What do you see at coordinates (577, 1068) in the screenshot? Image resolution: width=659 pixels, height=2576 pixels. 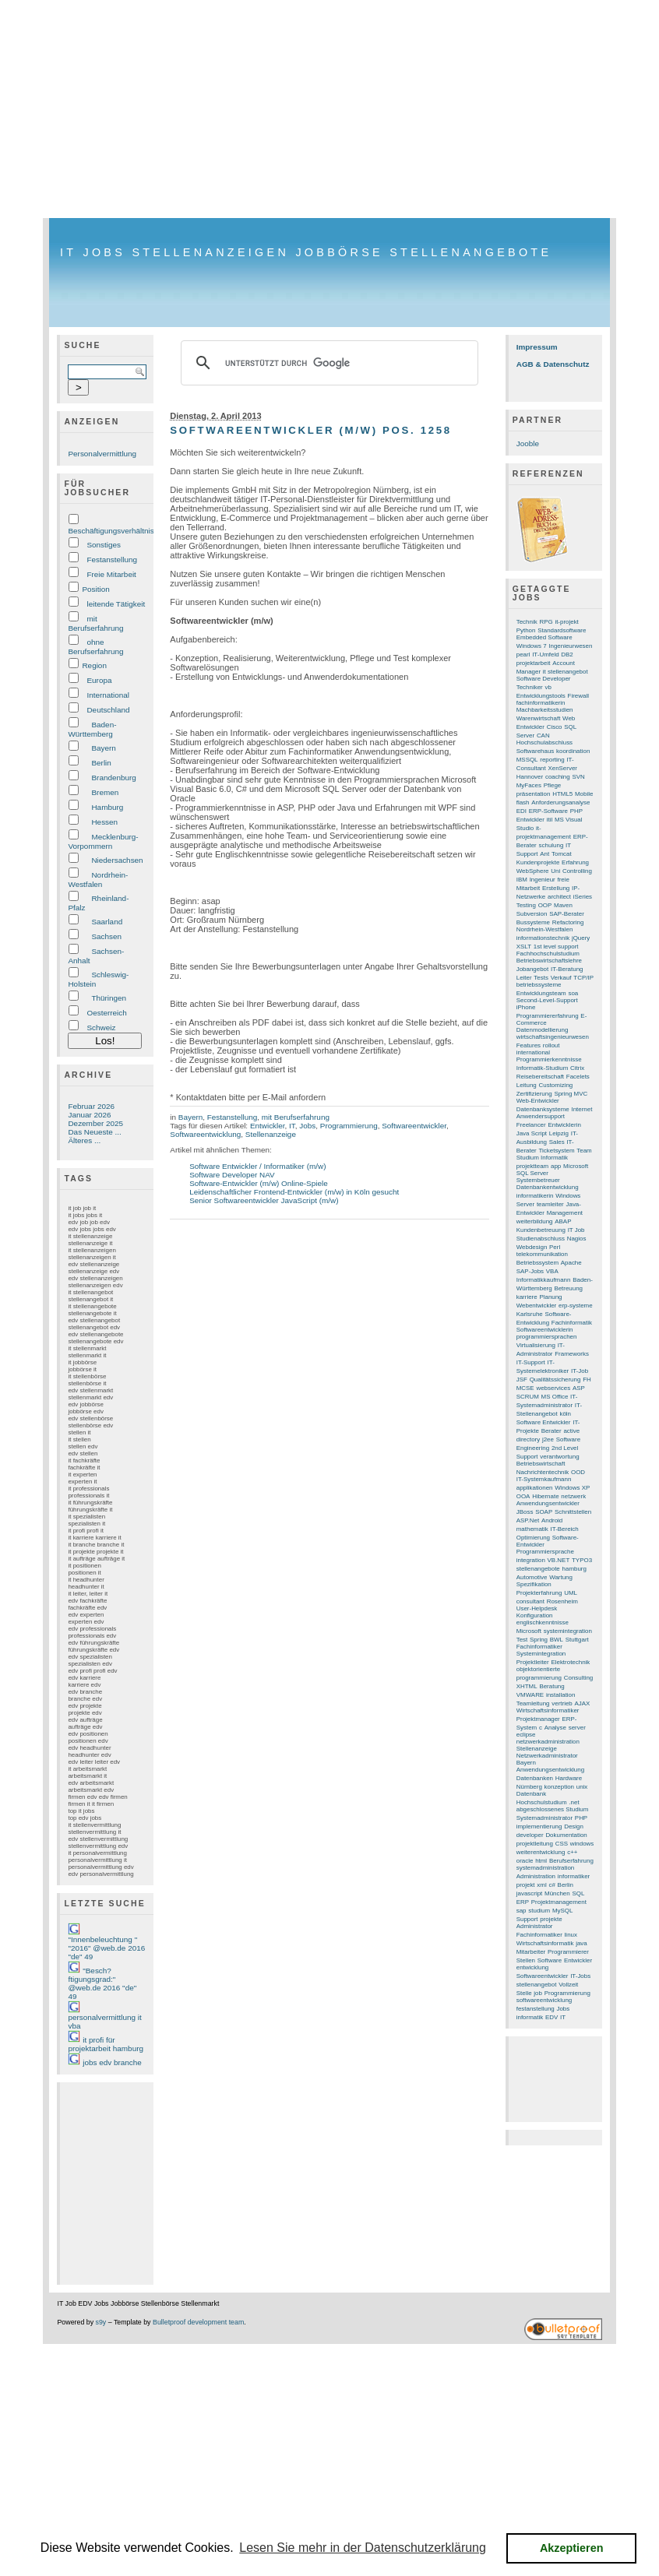 I see `Citrix` at bounding box center [577, 1068].